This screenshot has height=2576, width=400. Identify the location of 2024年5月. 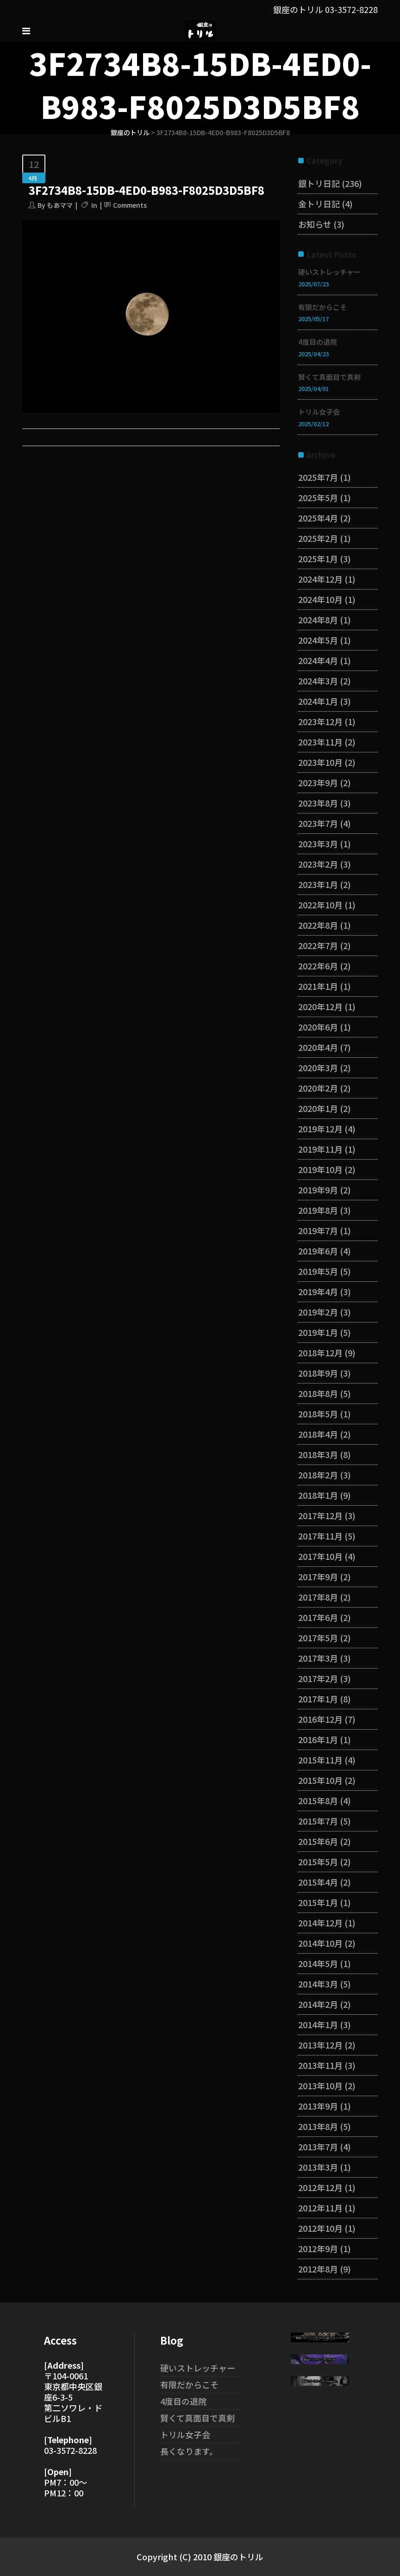
(318, 640).